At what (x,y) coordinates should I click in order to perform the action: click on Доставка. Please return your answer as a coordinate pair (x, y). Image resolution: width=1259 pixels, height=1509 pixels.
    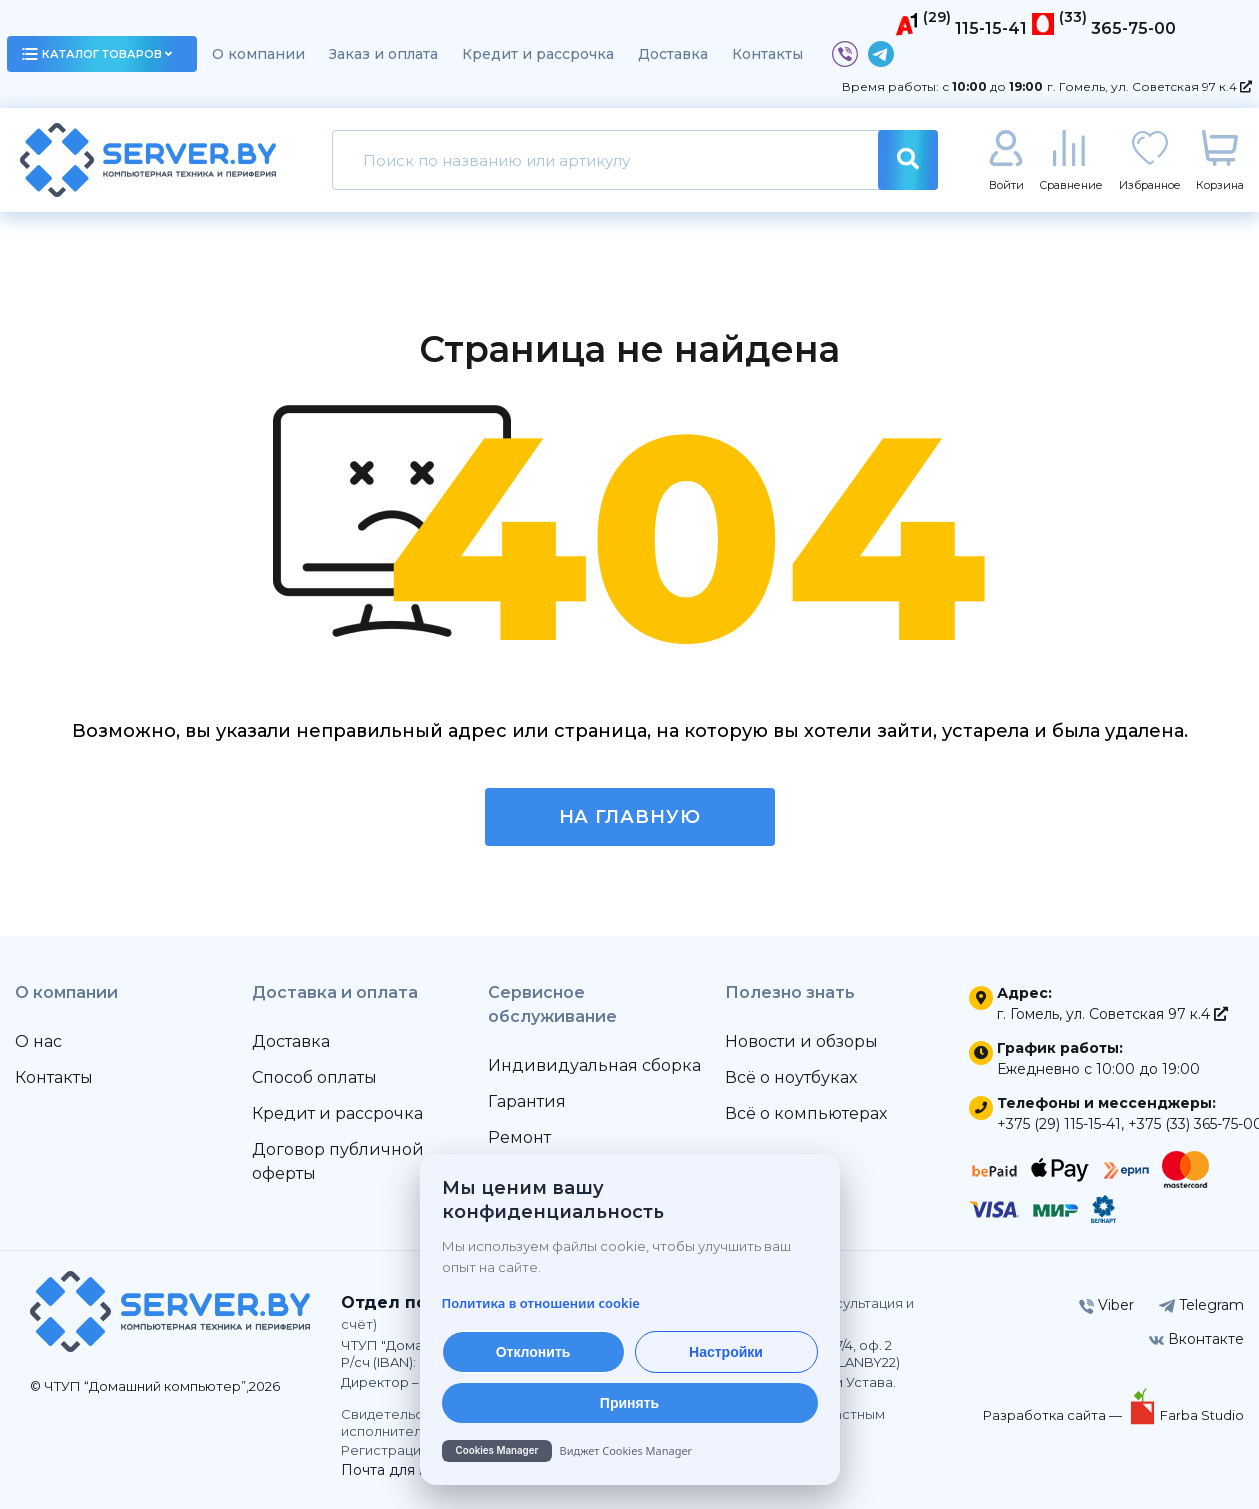
    Looking at the image, I should click on (673, 54).